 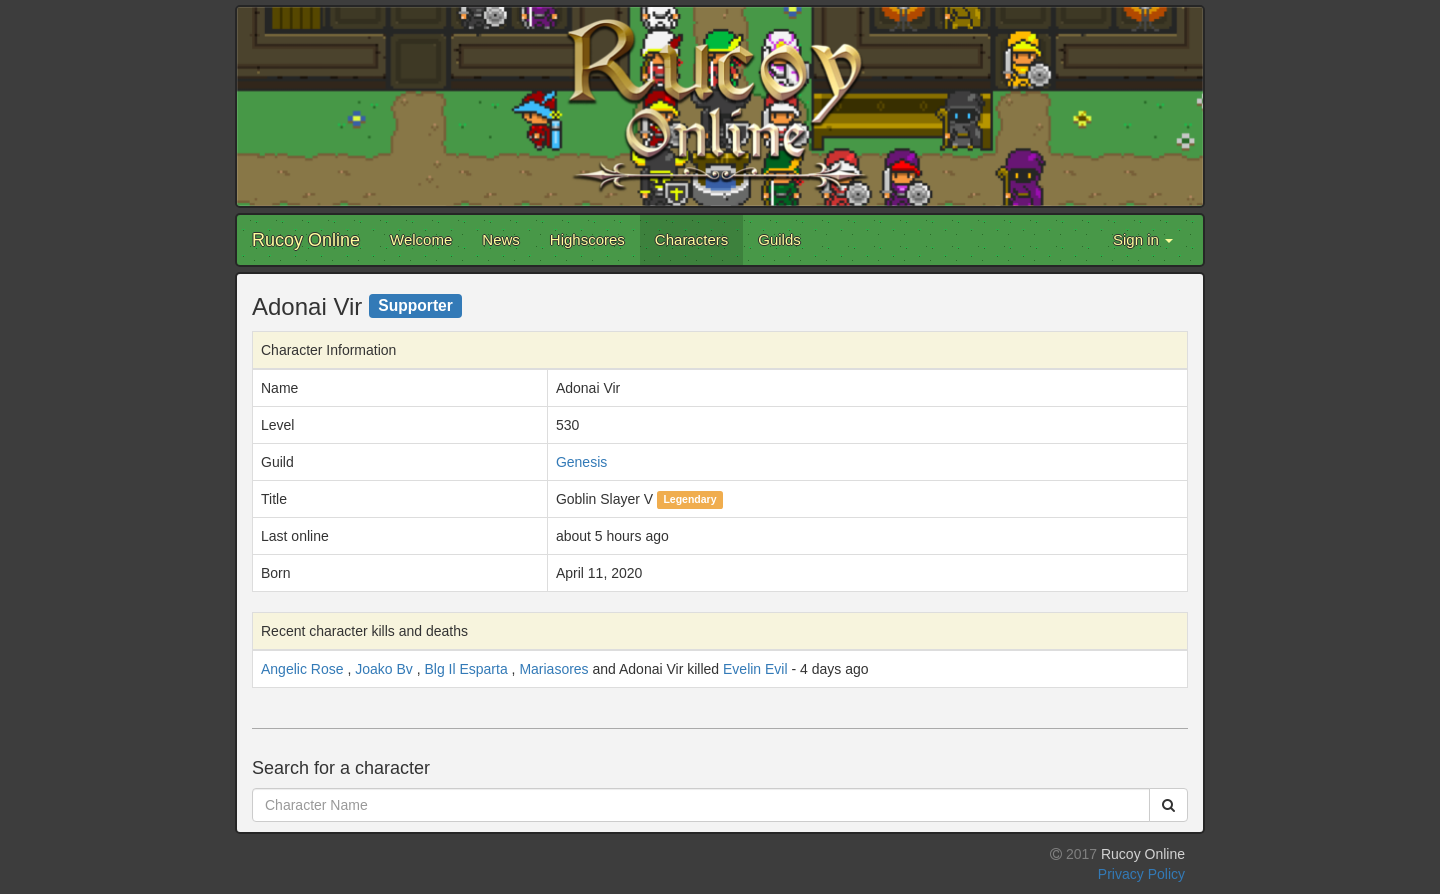 I want to click on Welcome, so click(x=421, y=239).